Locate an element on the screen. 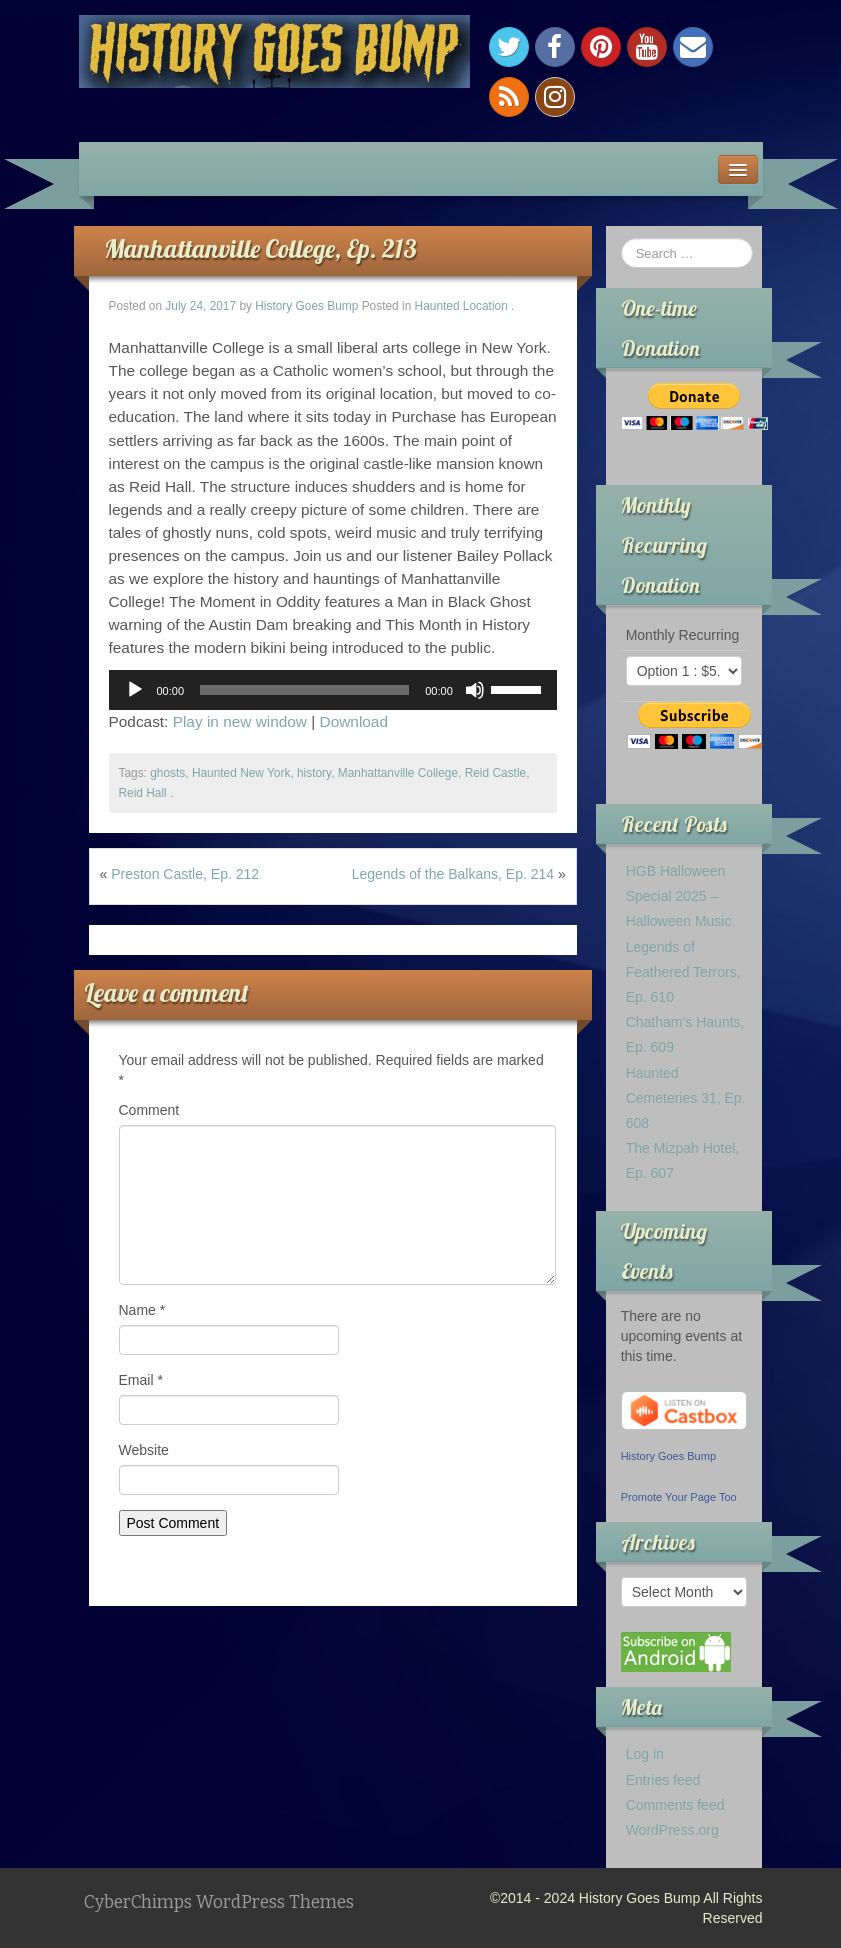 This screenshot has height=1948, width=841. Download is located at coordinates (354, 721).